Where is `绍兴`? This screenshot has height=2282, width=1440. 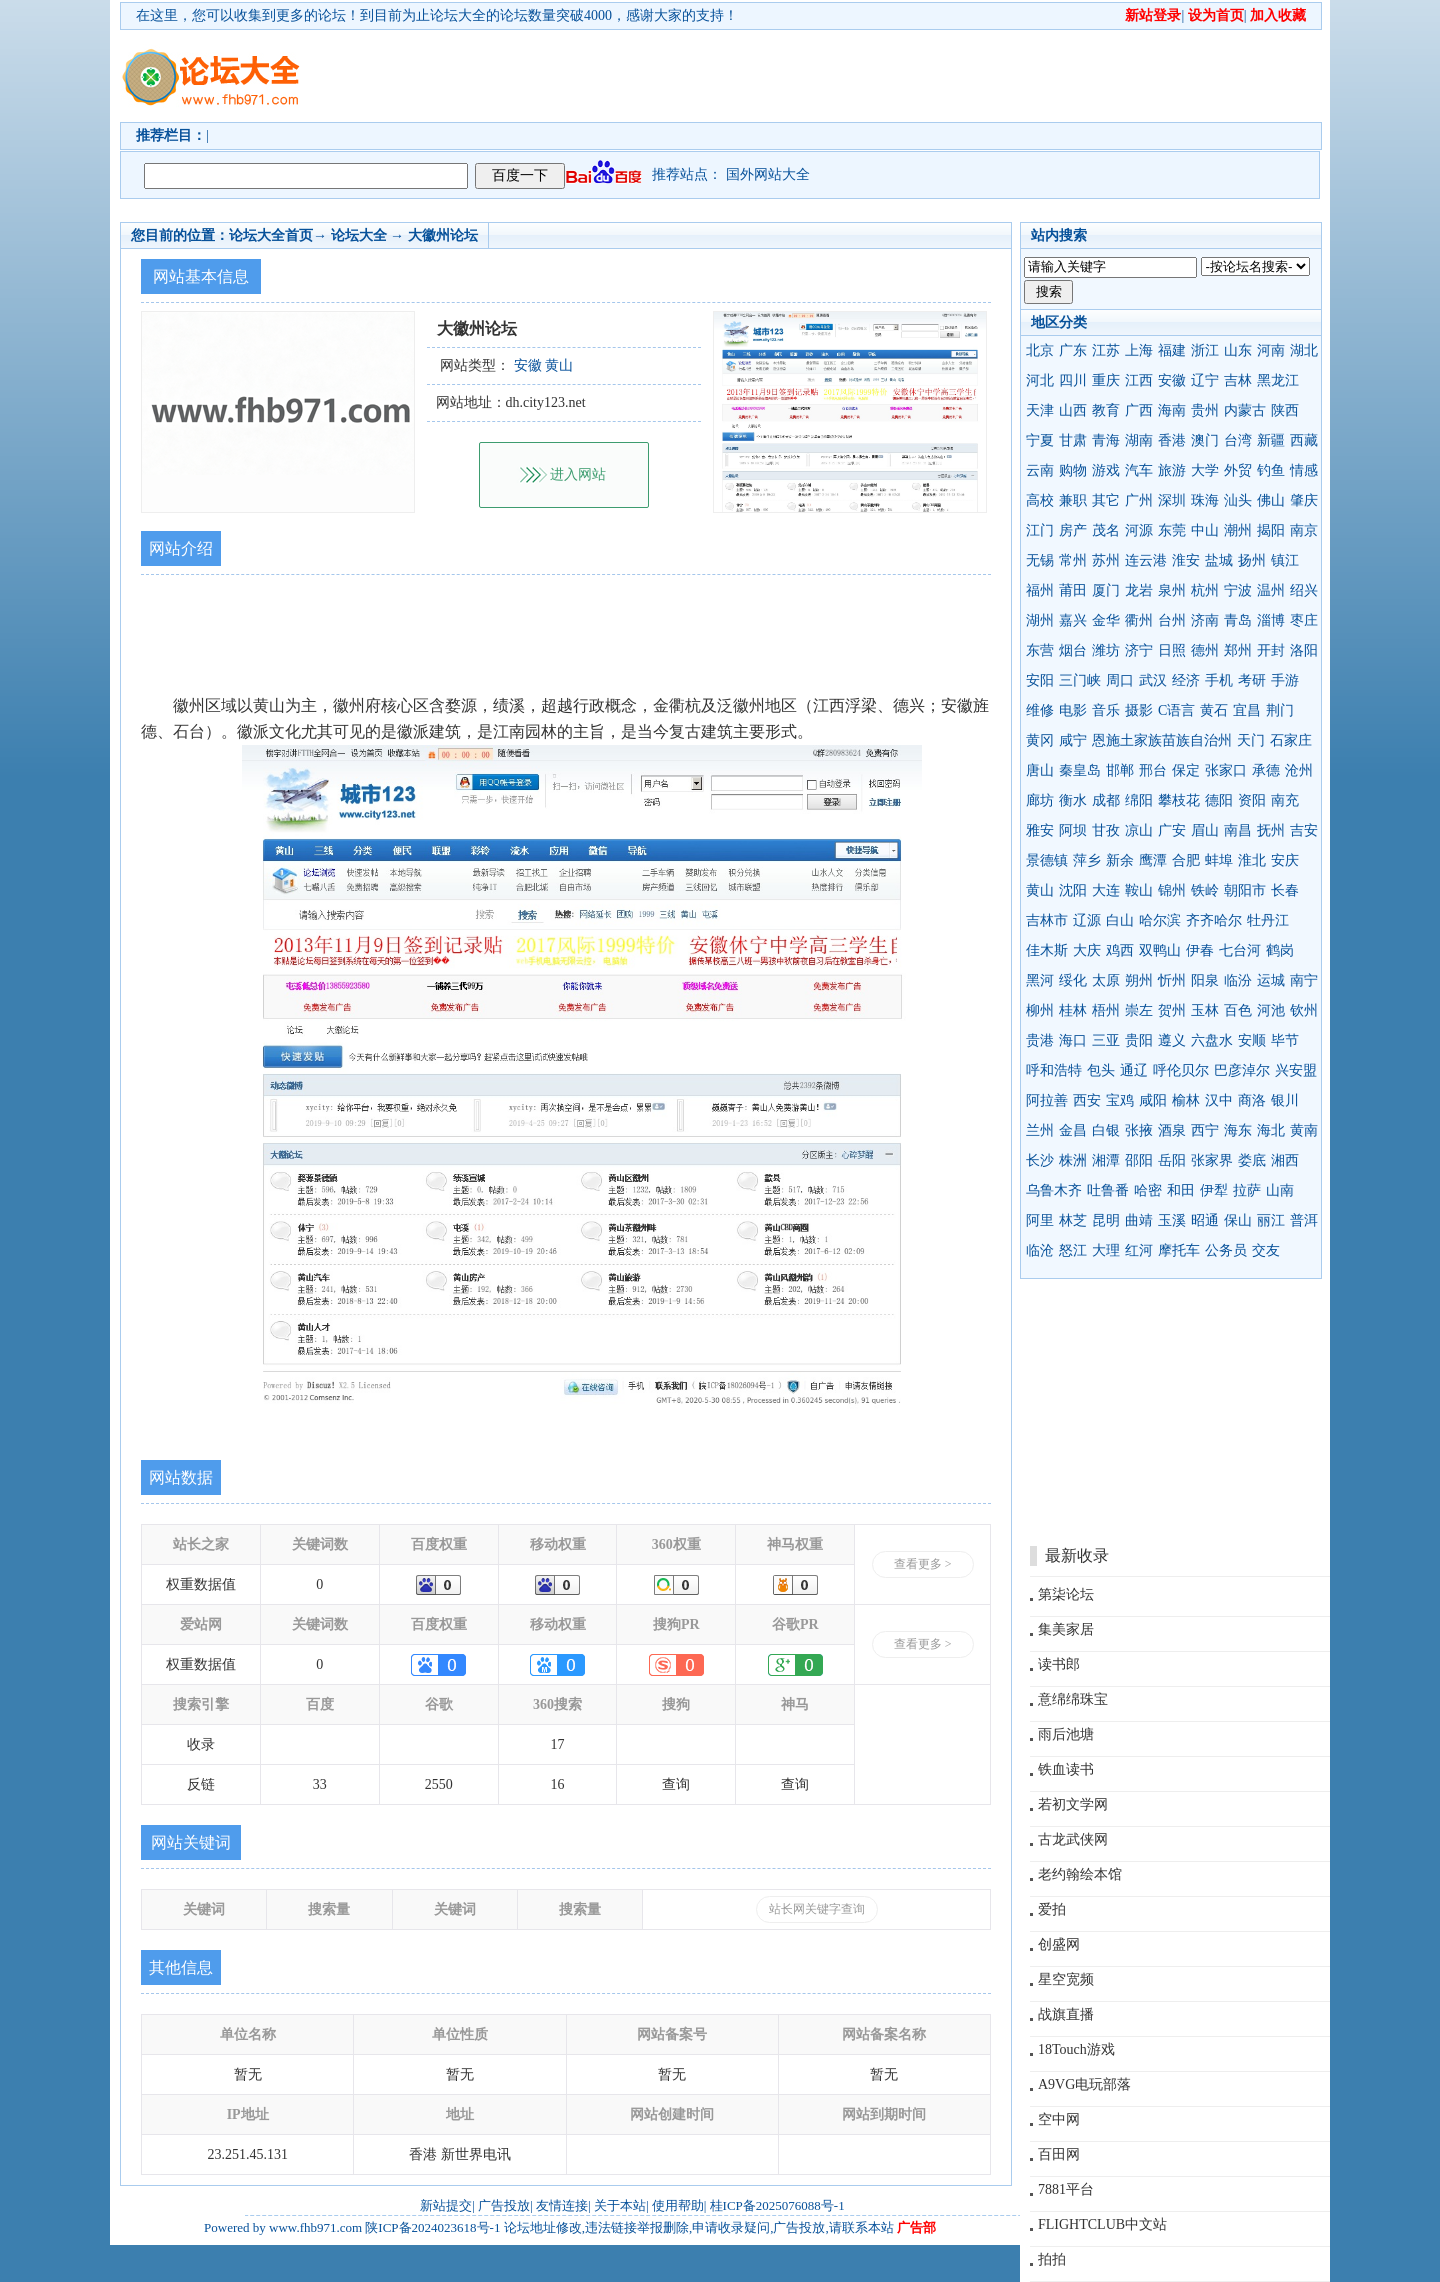 绍兴 is located at coordinates (1304, 590).